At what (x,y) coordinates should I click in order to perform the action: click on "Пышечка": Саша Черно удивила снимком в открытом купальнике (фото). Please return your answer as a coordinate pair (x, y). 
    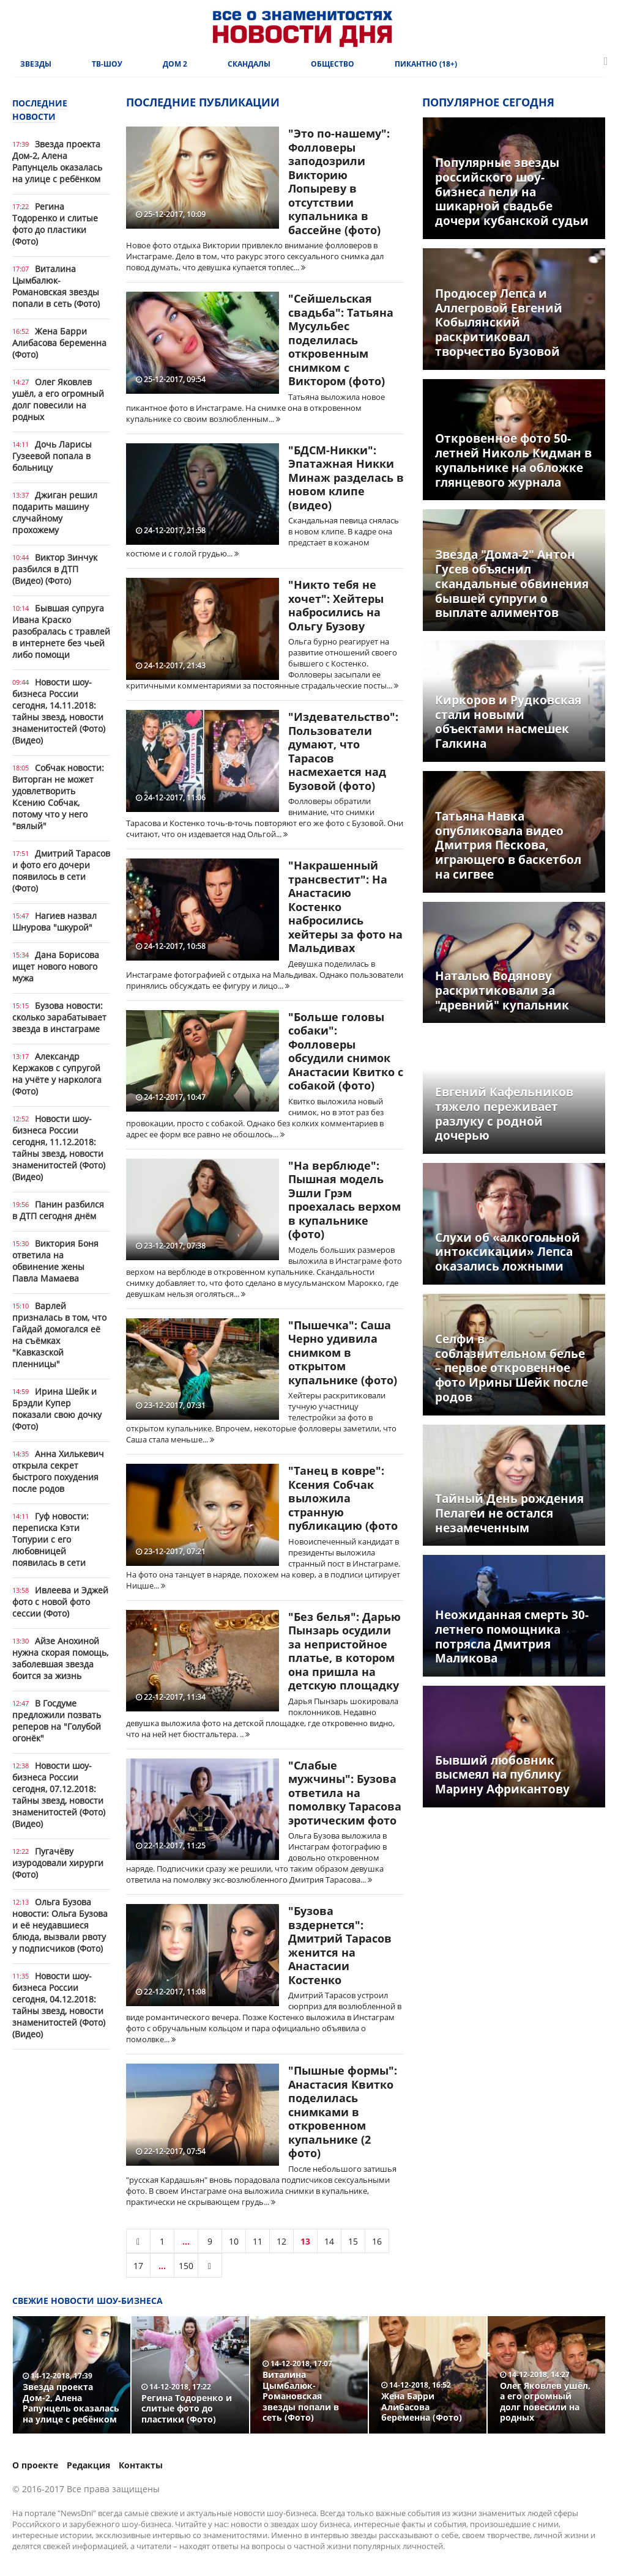
    Looking at the image, I should click on (342, 1352).